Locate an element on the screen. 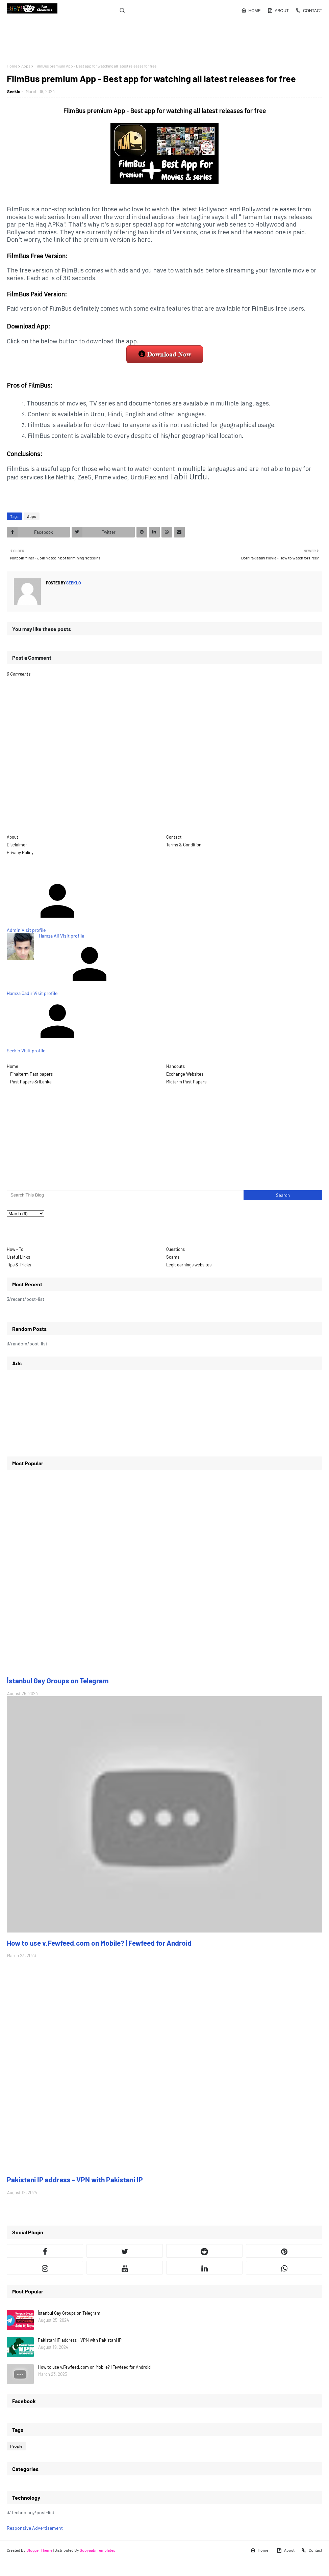  Responsive Advertisement is located at coordinates (35, 2528).